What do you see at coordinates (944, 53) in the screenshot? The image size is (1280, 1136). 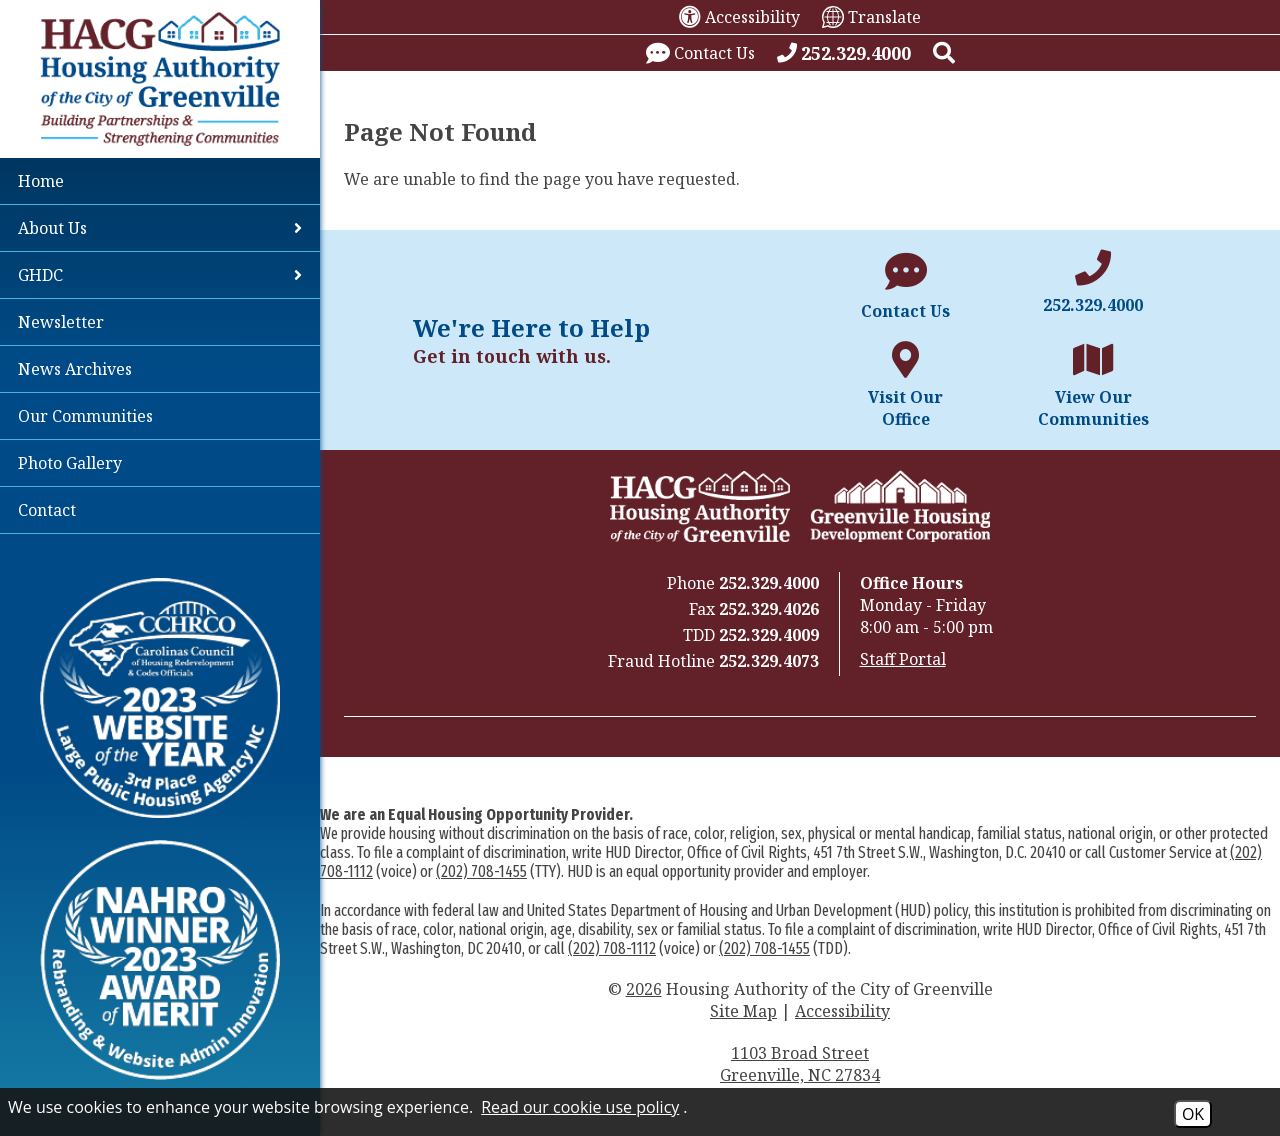 I see `[button]` at bounding box center [944, 53].